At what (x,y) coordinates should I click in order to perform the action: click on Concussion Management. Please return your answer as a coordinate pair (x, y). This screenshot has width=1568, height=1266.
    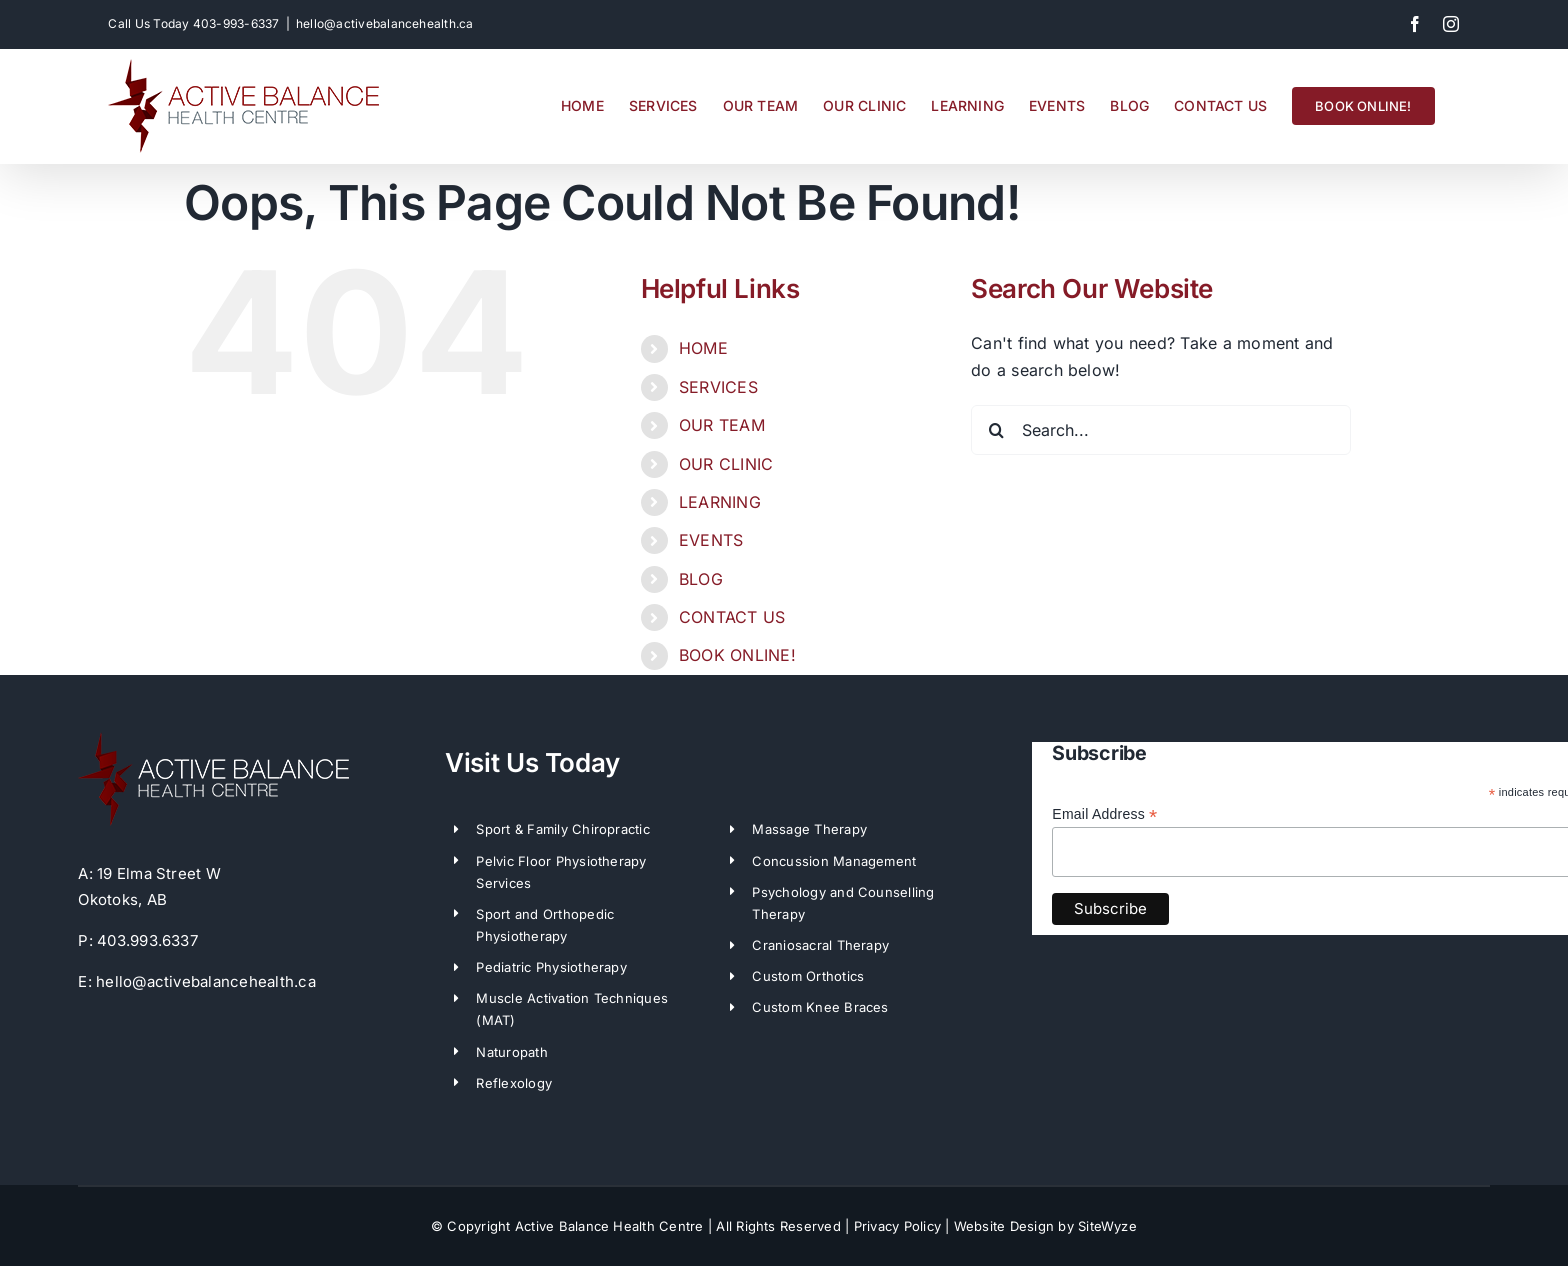
    Looking at the image, I should click on (834, 861).